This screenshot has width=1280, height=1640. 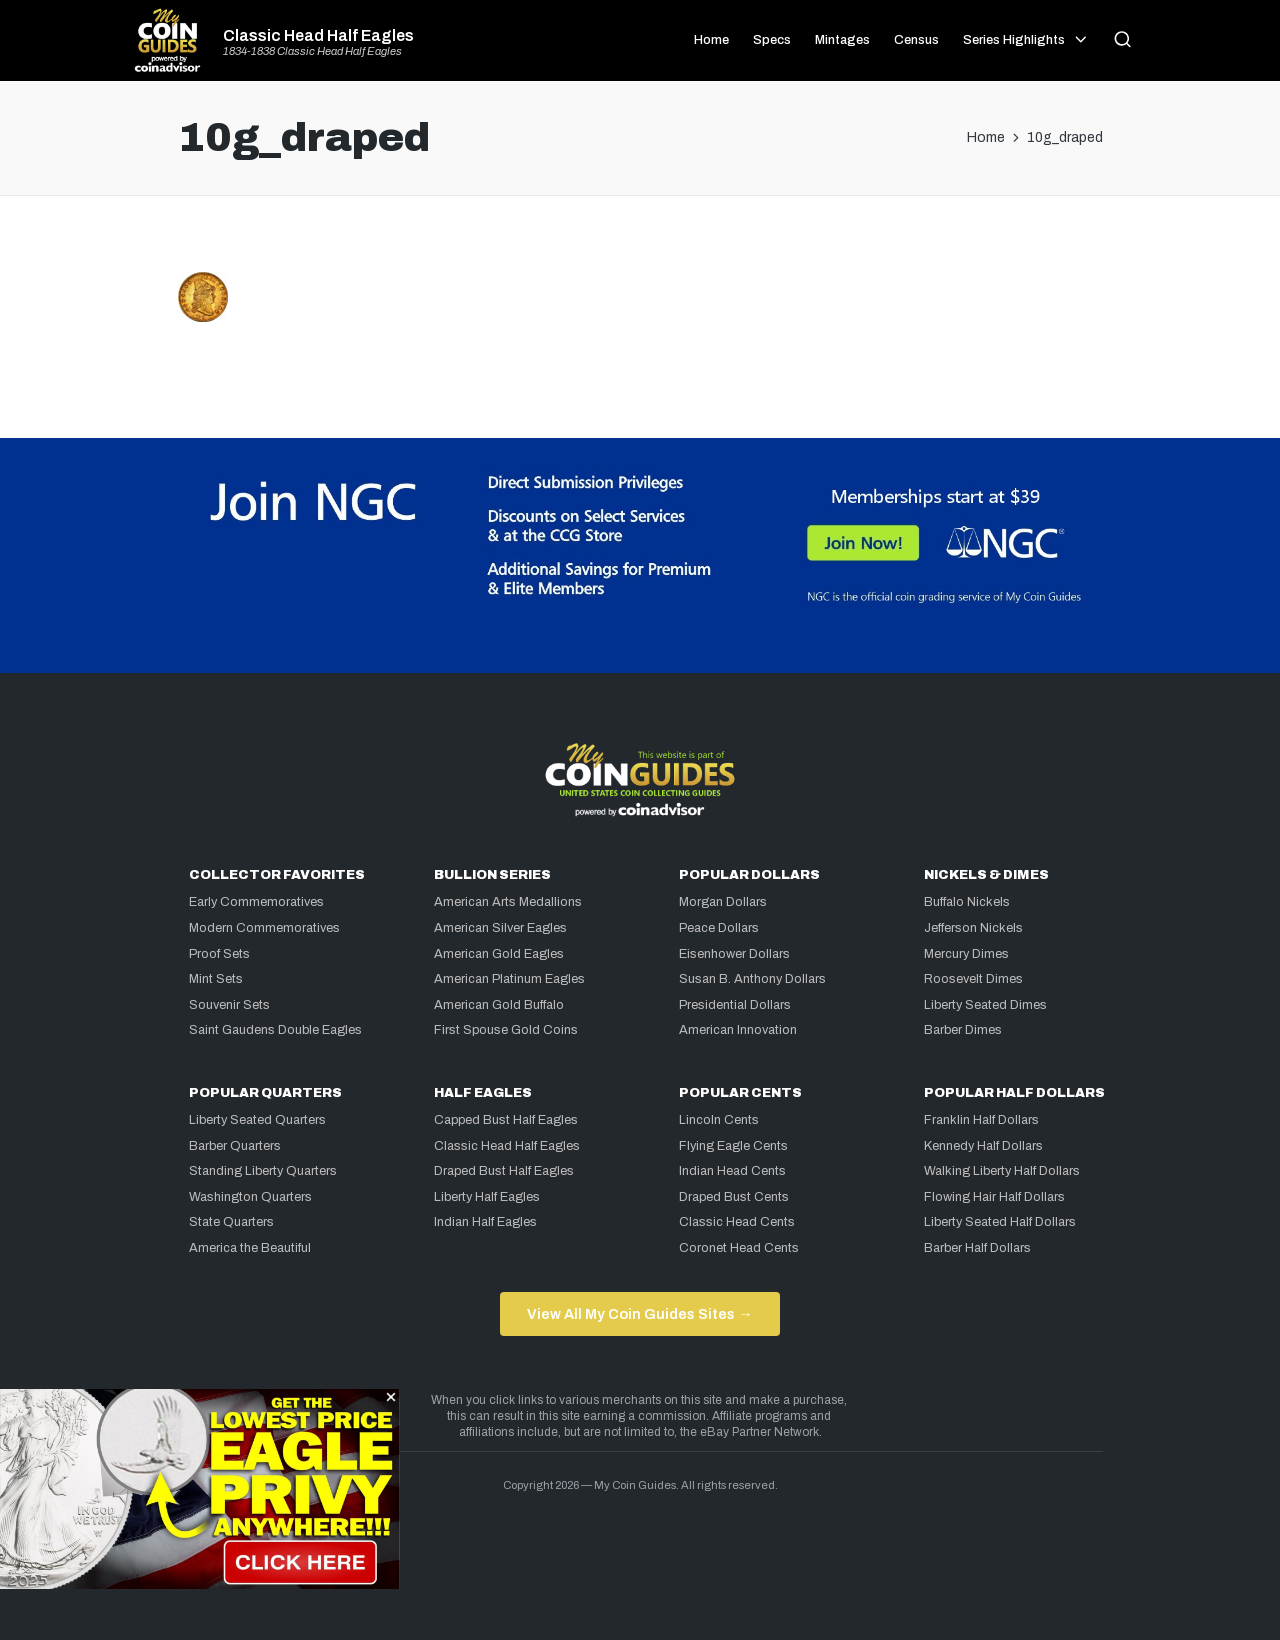 What do you see at coordinates (738, 1030) in the screenshot?
I see `American Innovation` at bounding box center [738, 1030].